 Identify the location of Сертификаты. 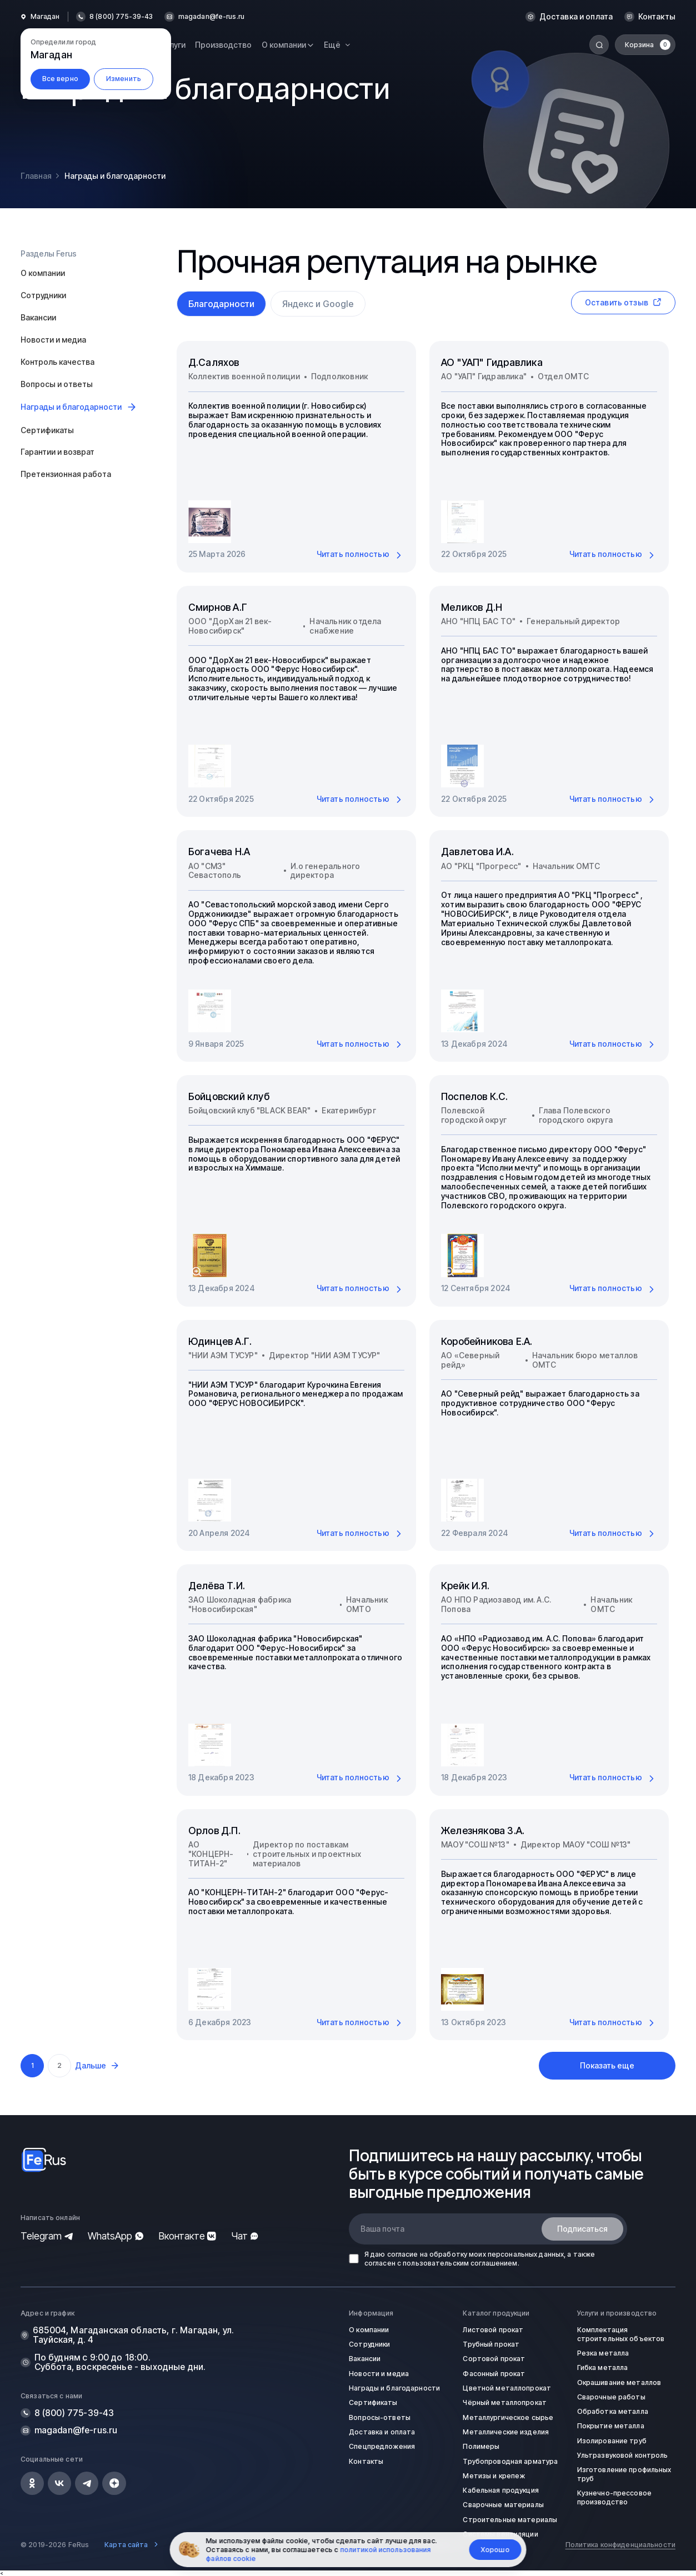
(47, 430).